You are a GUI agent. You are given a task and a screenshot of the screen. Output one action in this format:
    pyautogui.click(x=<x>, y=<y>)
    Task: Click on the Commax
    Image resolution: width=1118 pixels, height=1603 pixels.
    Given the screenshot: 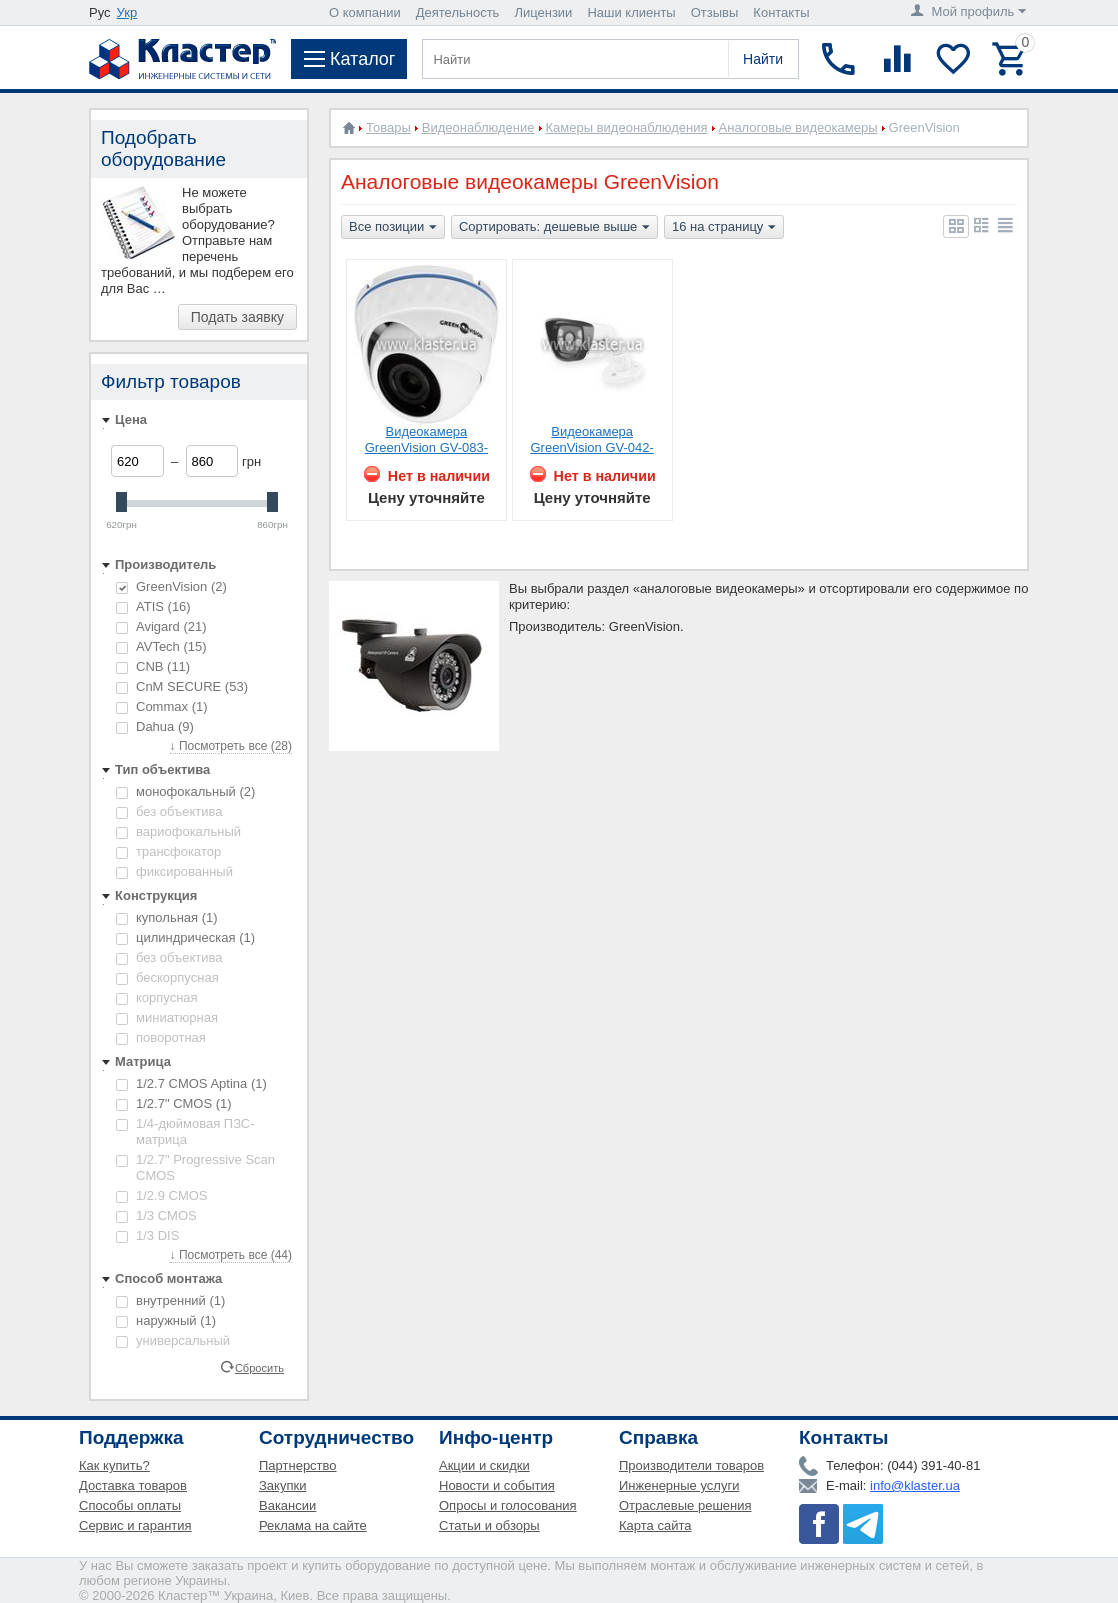 What is the action you would take?
    pyautogui.click(x=162, y=706)
    